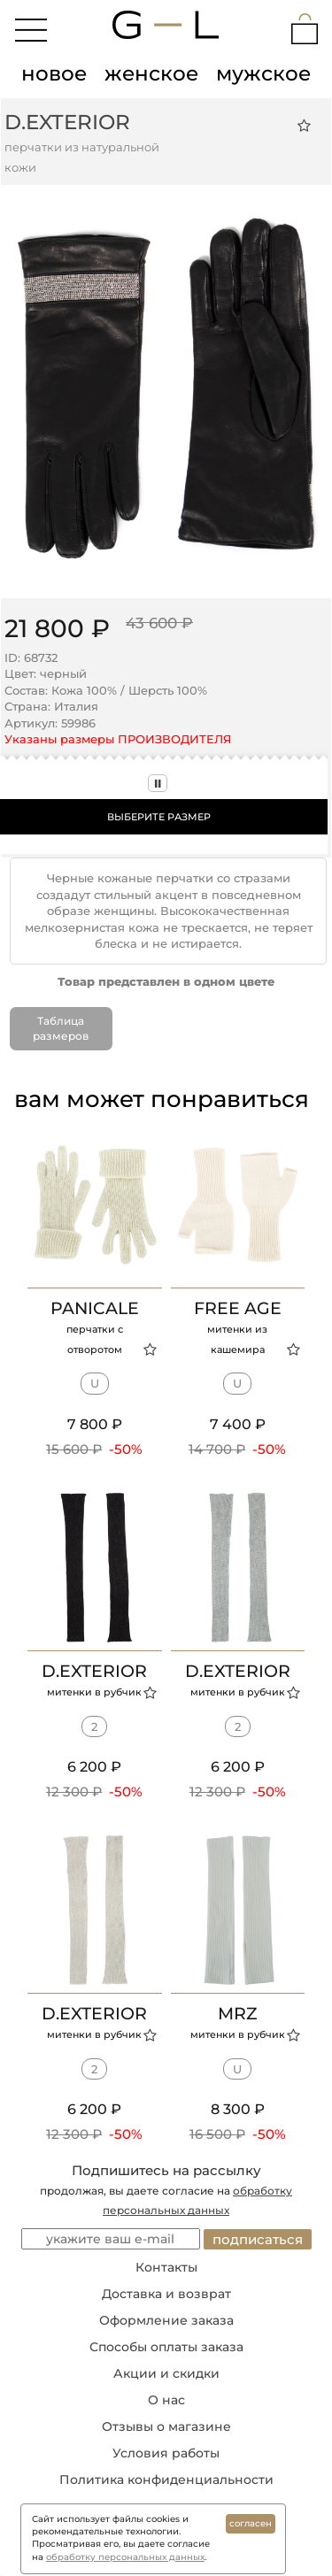 Image resolution: width=332 pixels, height=2576 pixels. Describe the element at coordinates (166, 2400) in the screenshot. I see `О нас` at that location.